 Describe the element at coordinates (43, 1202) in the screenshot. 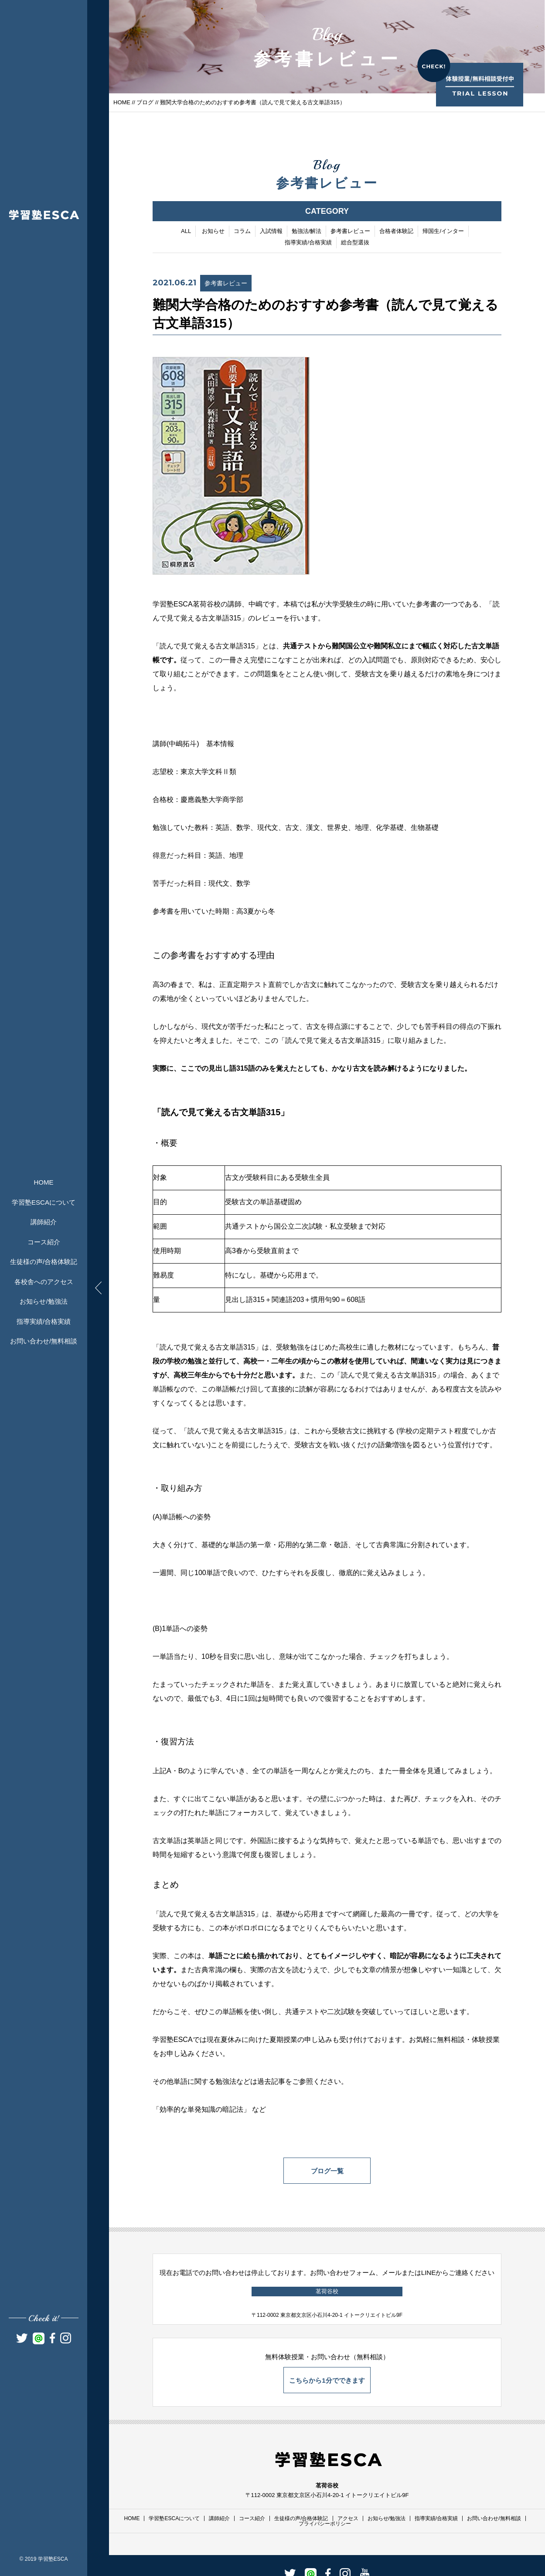

I see `学習塾ESCAについて` at that location.